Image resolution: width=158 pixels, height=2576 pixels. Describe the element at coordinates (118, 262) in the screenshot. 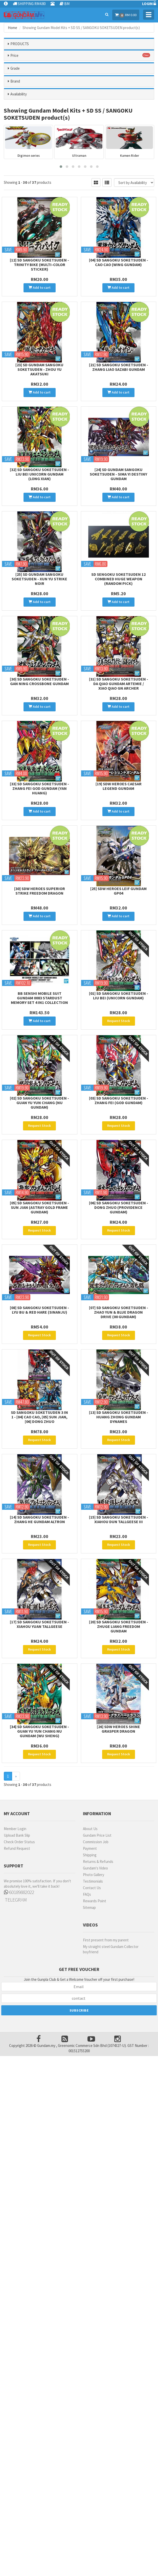

I see `[04] SD Sangoku Soketsuden - Cao Cao (Wing Gundam)` at that location.